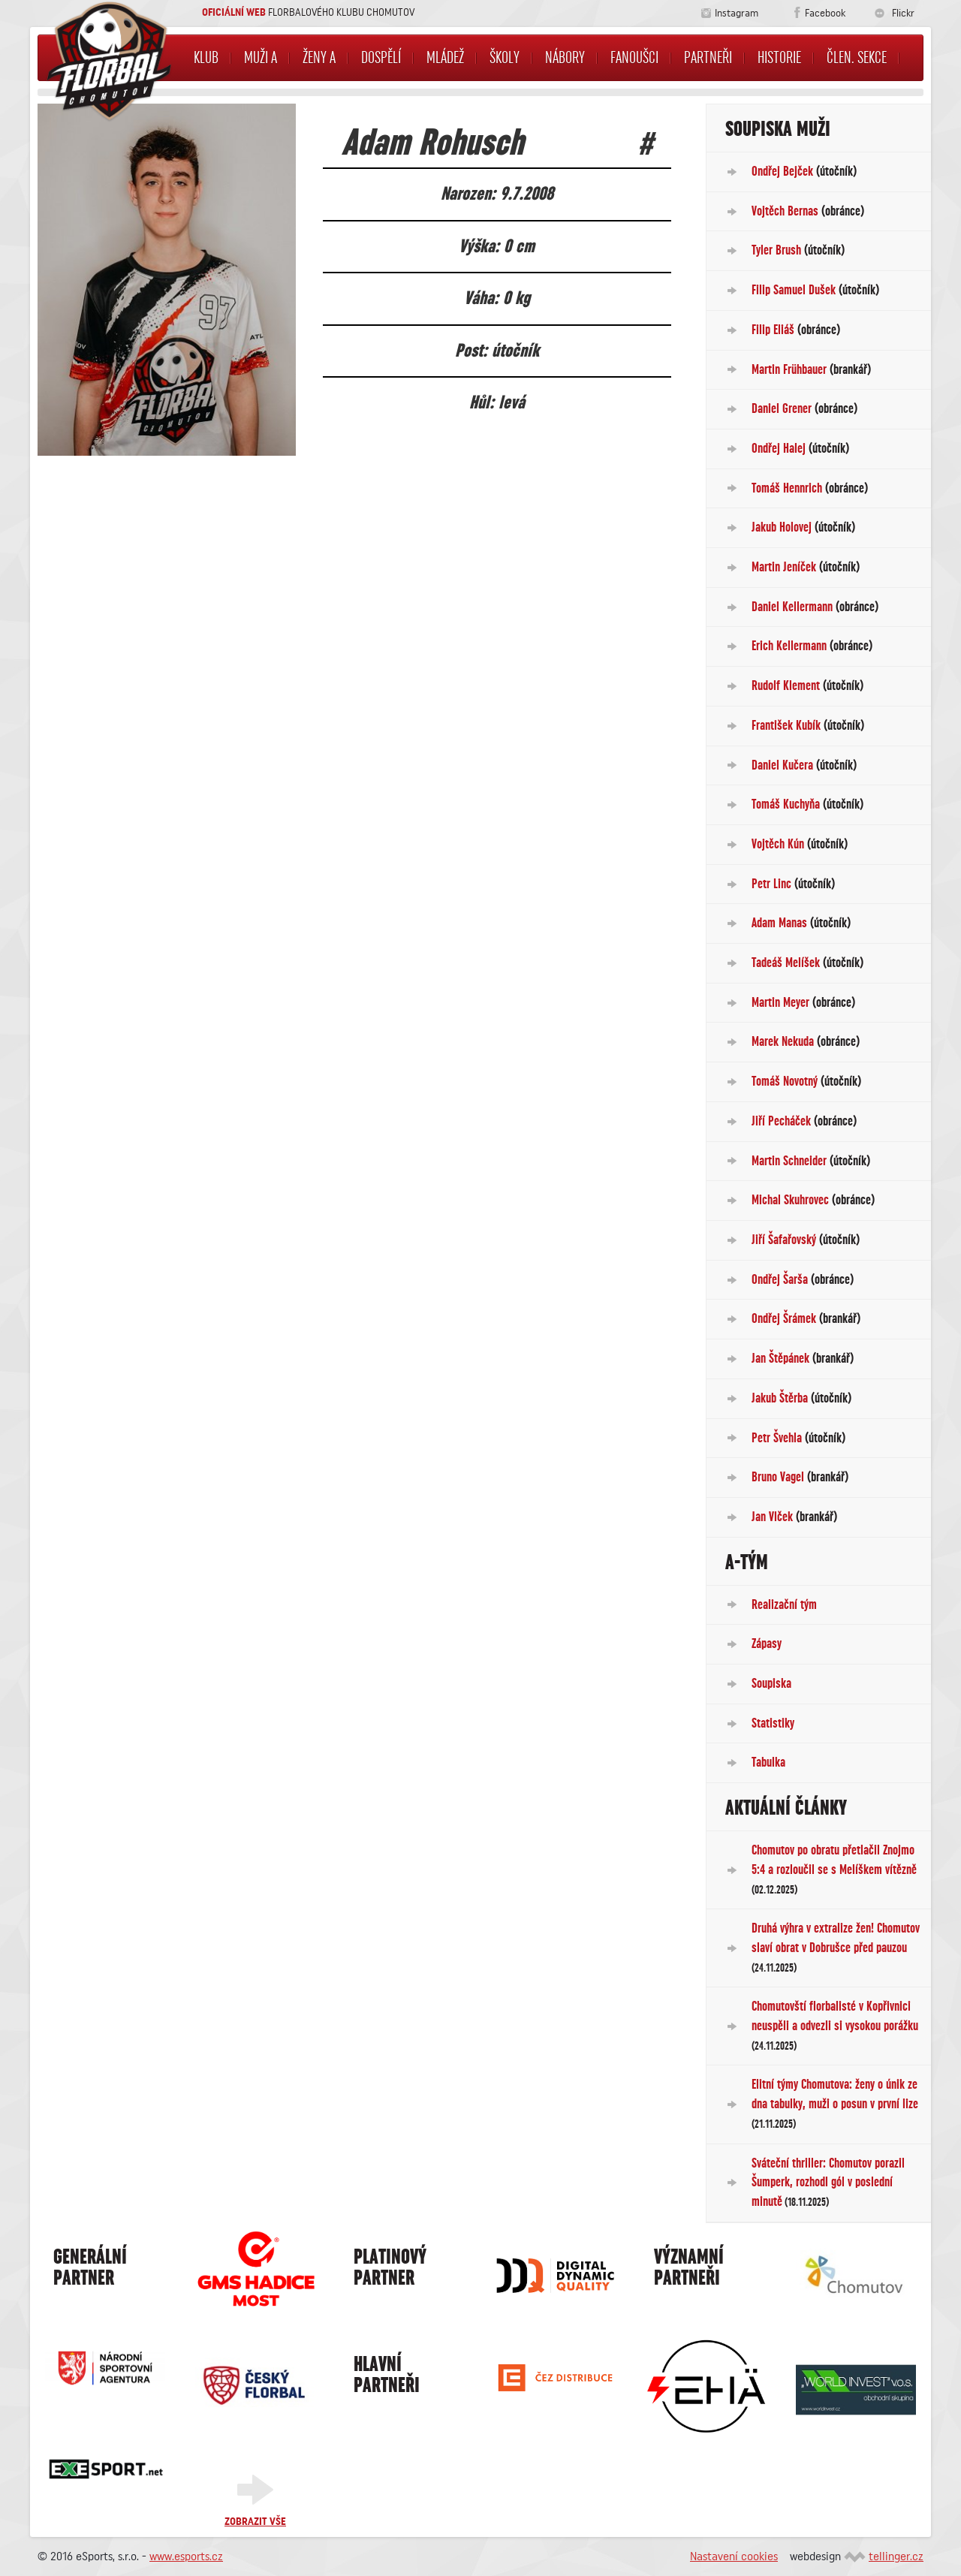 The height and width of the screenshot is (2576, 961). Describe the element at coordinates (798, 250) in the screenshot. I see `Tyler Brush` at that location.